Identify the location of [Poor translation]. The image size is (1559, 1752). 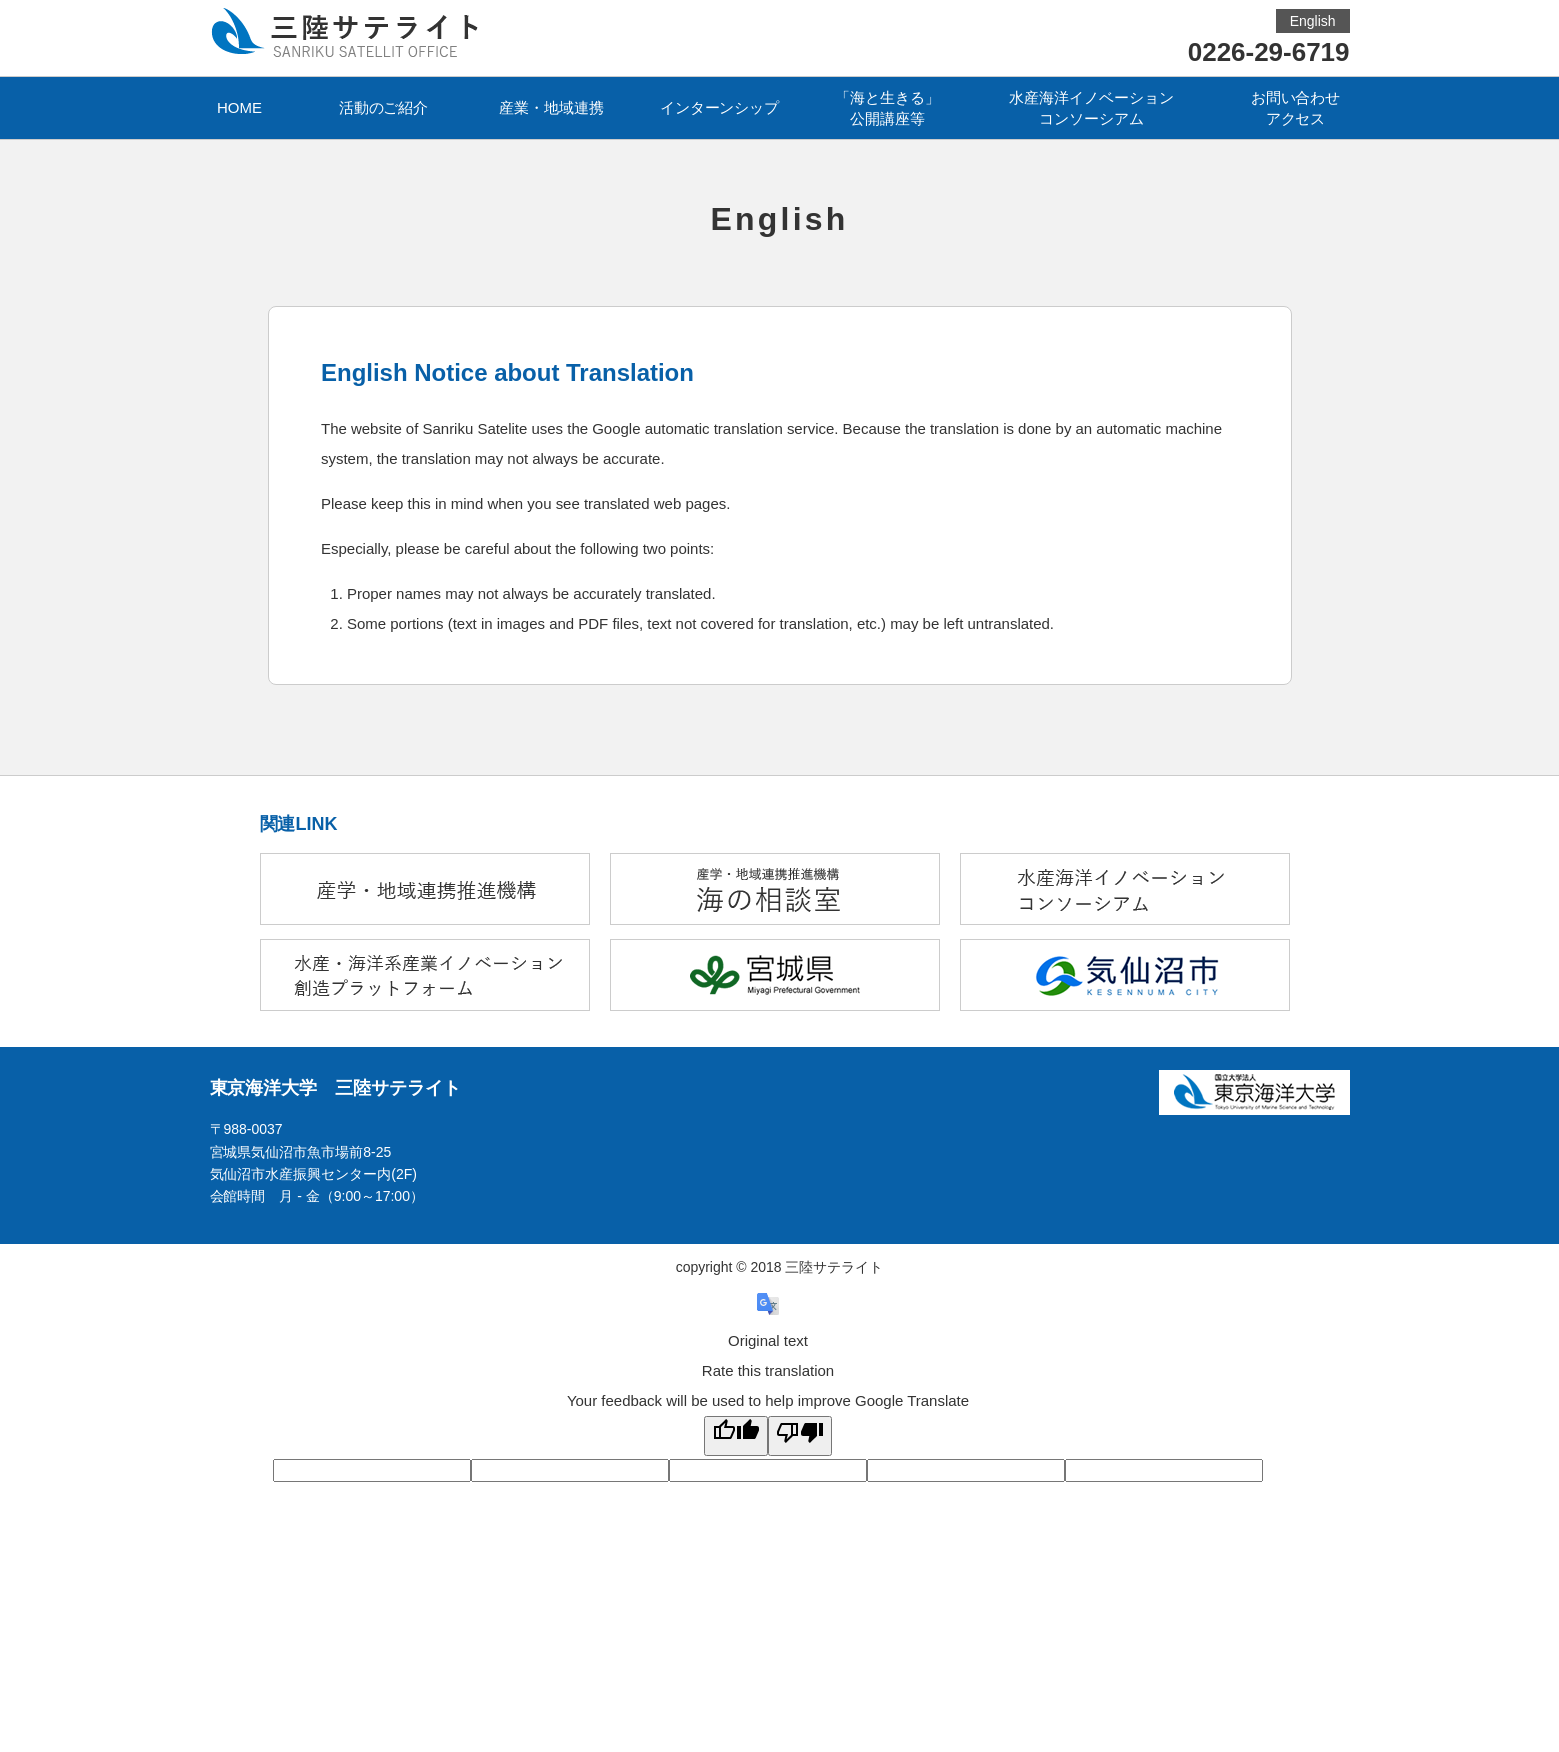
(800, 1436).